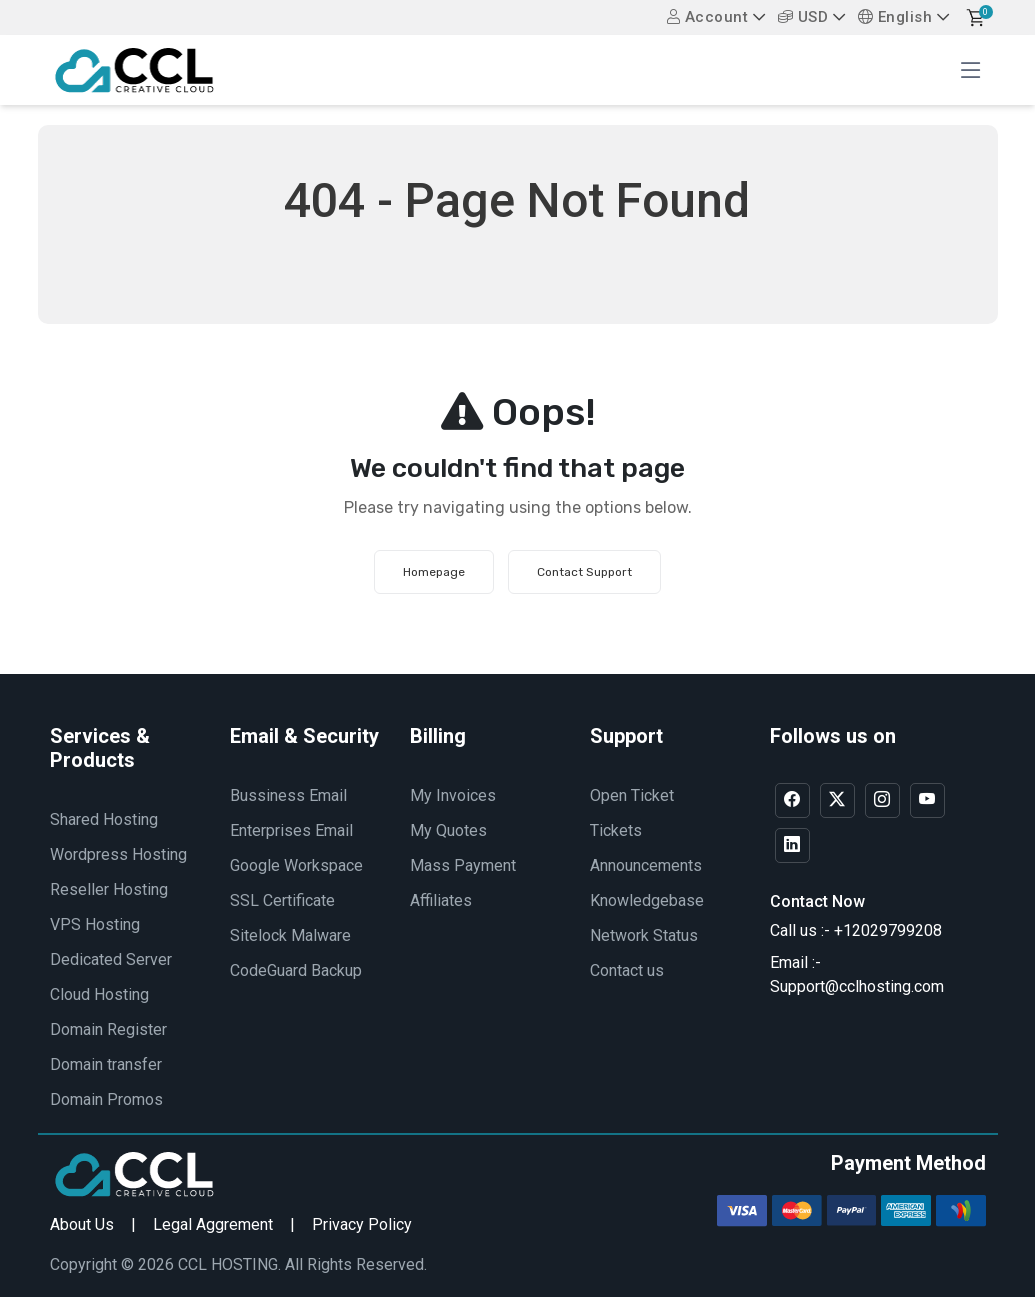  I want to click on Announcements, so click(646, 865).